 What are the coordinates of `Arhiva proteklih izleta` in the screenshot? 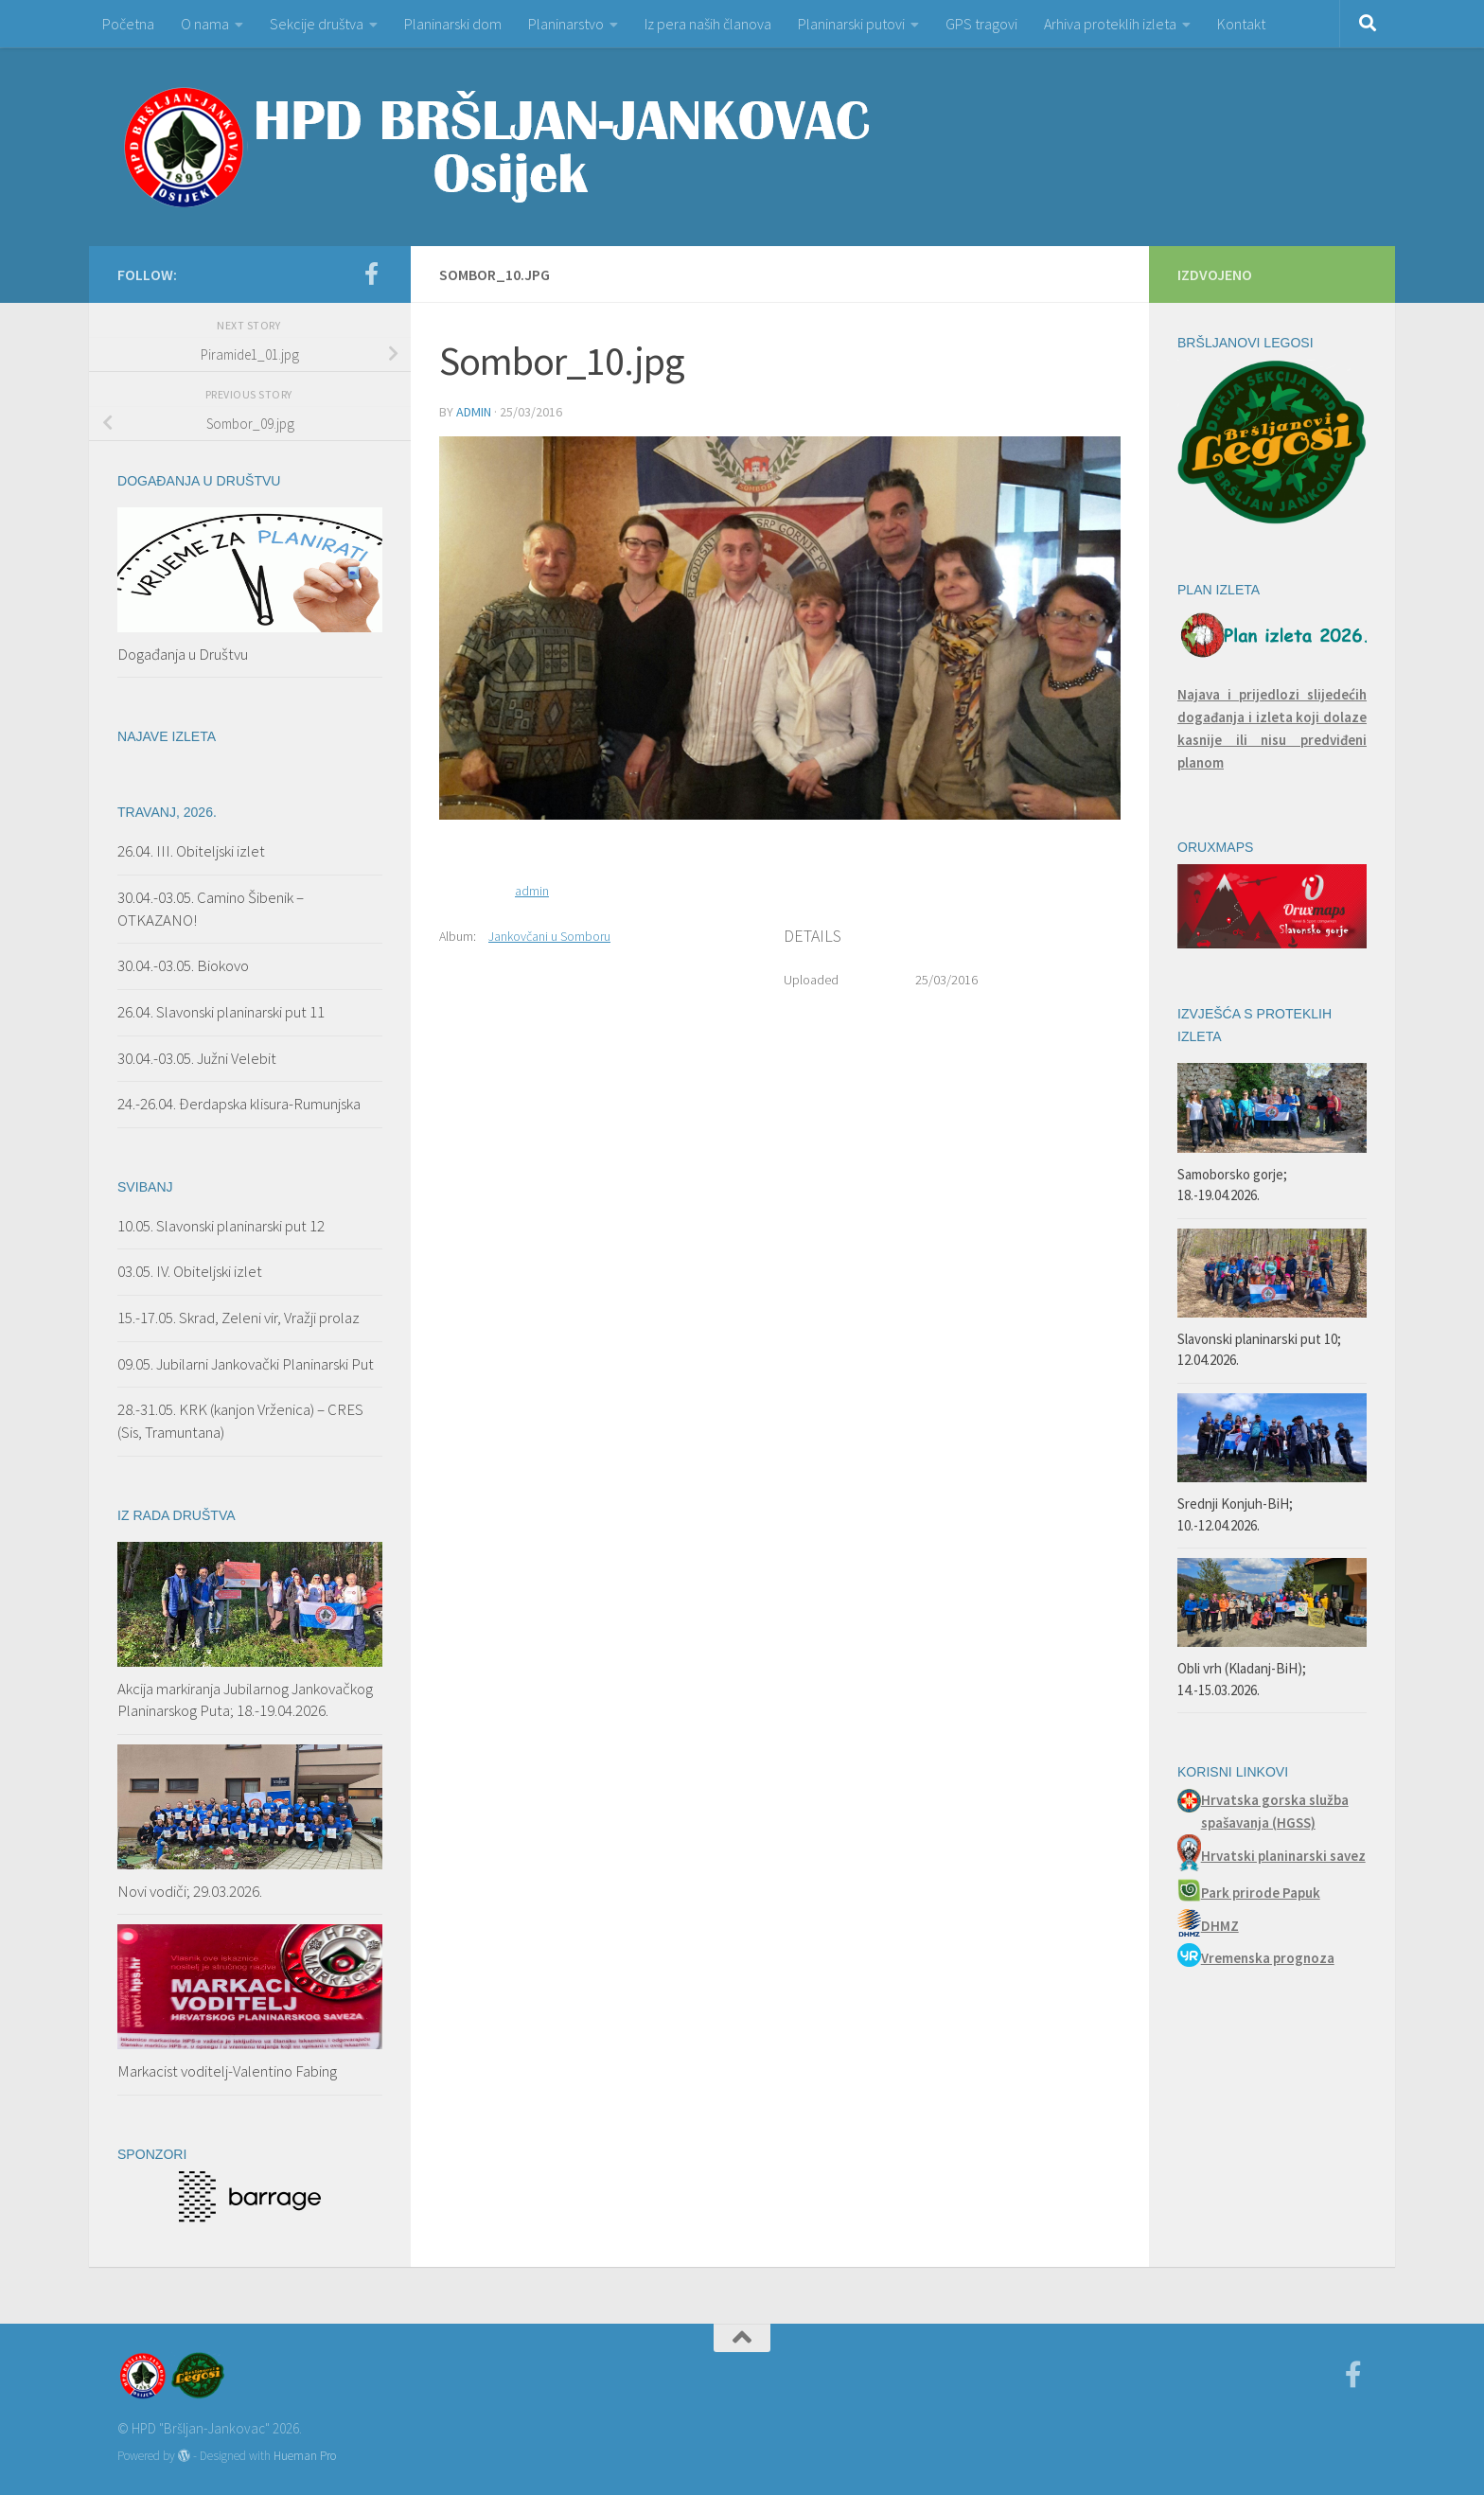 It's located at (1110, 23).